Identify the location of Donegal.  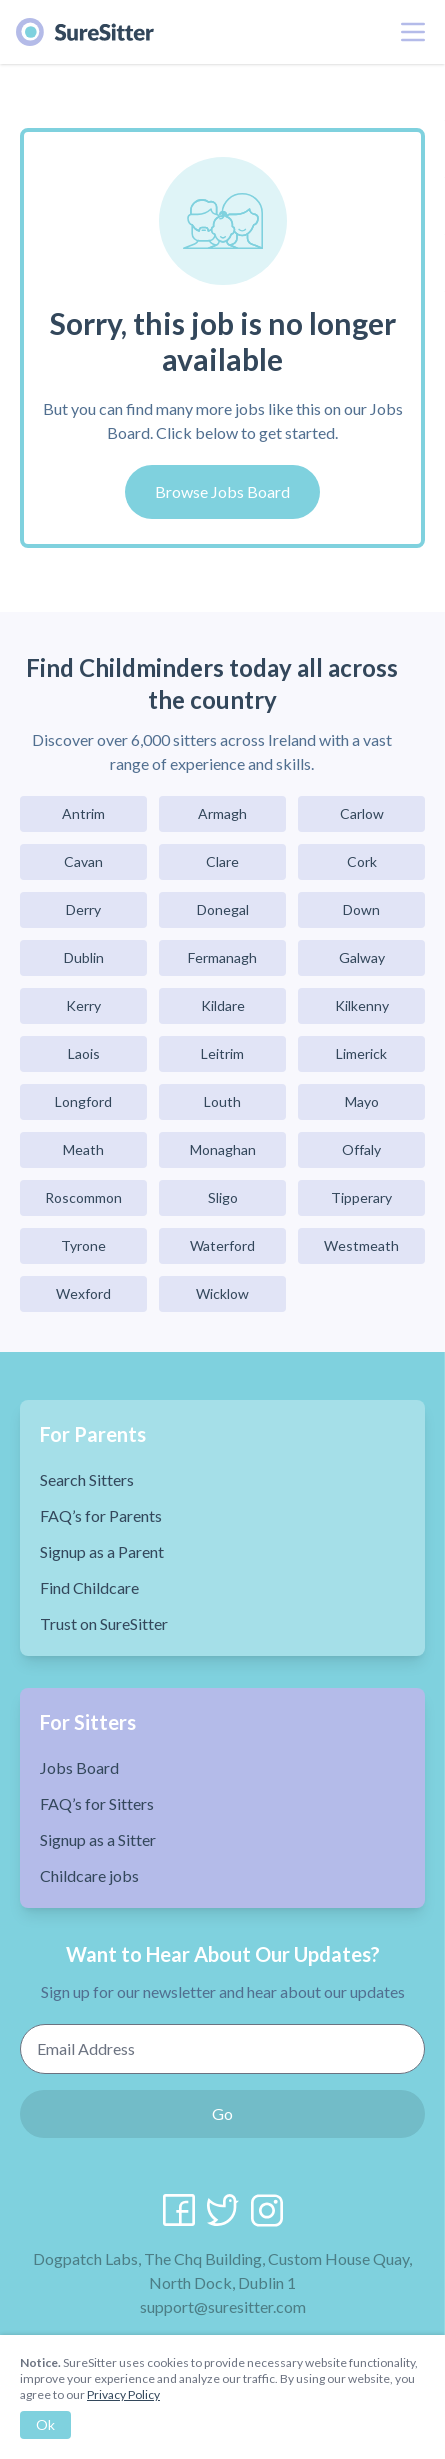
(223, 909).